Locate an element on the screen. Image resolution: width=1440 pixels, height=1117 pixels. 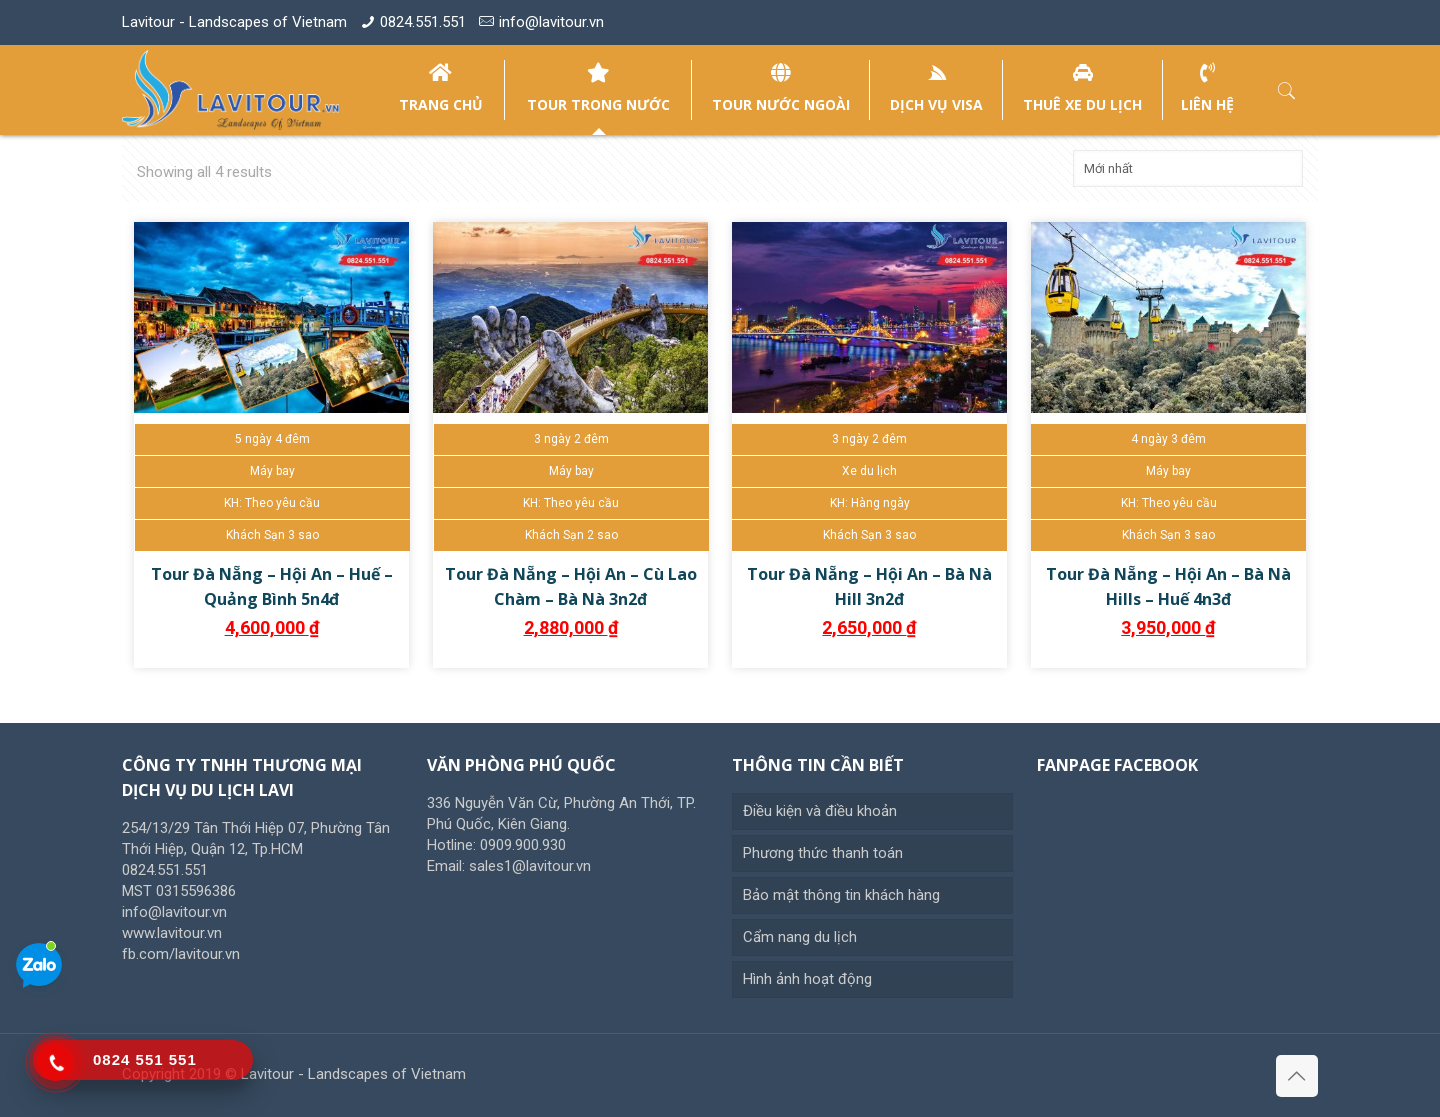
Bảo mật thông tin khách hàng is located at coordinates (841, 895).